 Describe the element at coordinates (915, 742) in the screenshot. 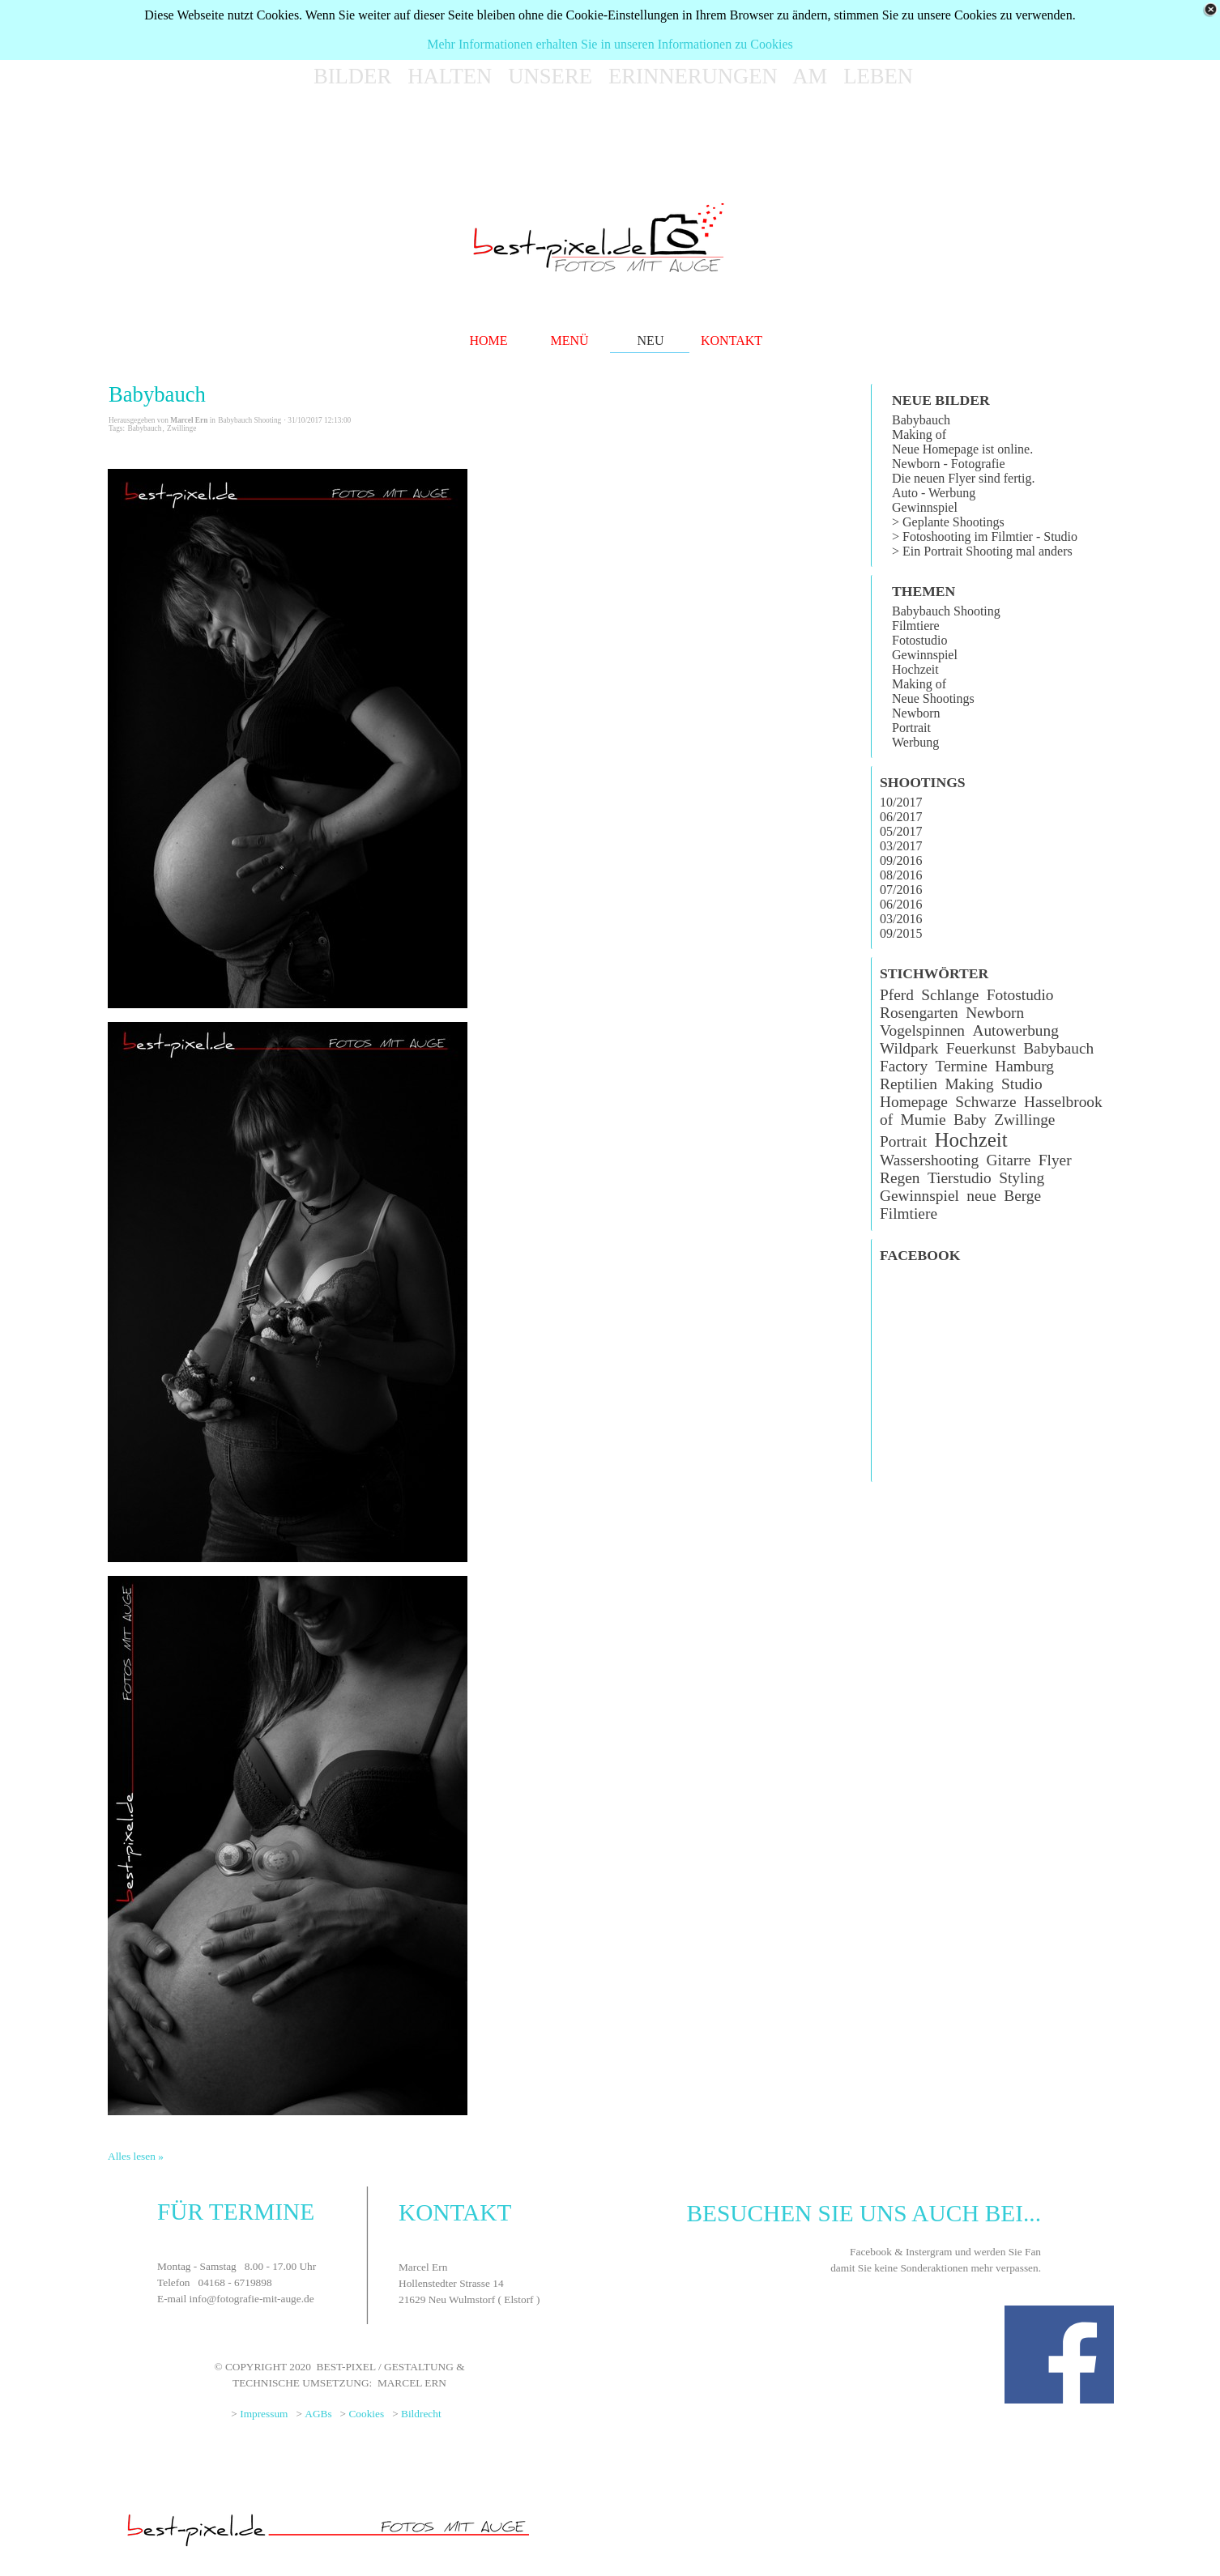

I see `Werbung` at that location.